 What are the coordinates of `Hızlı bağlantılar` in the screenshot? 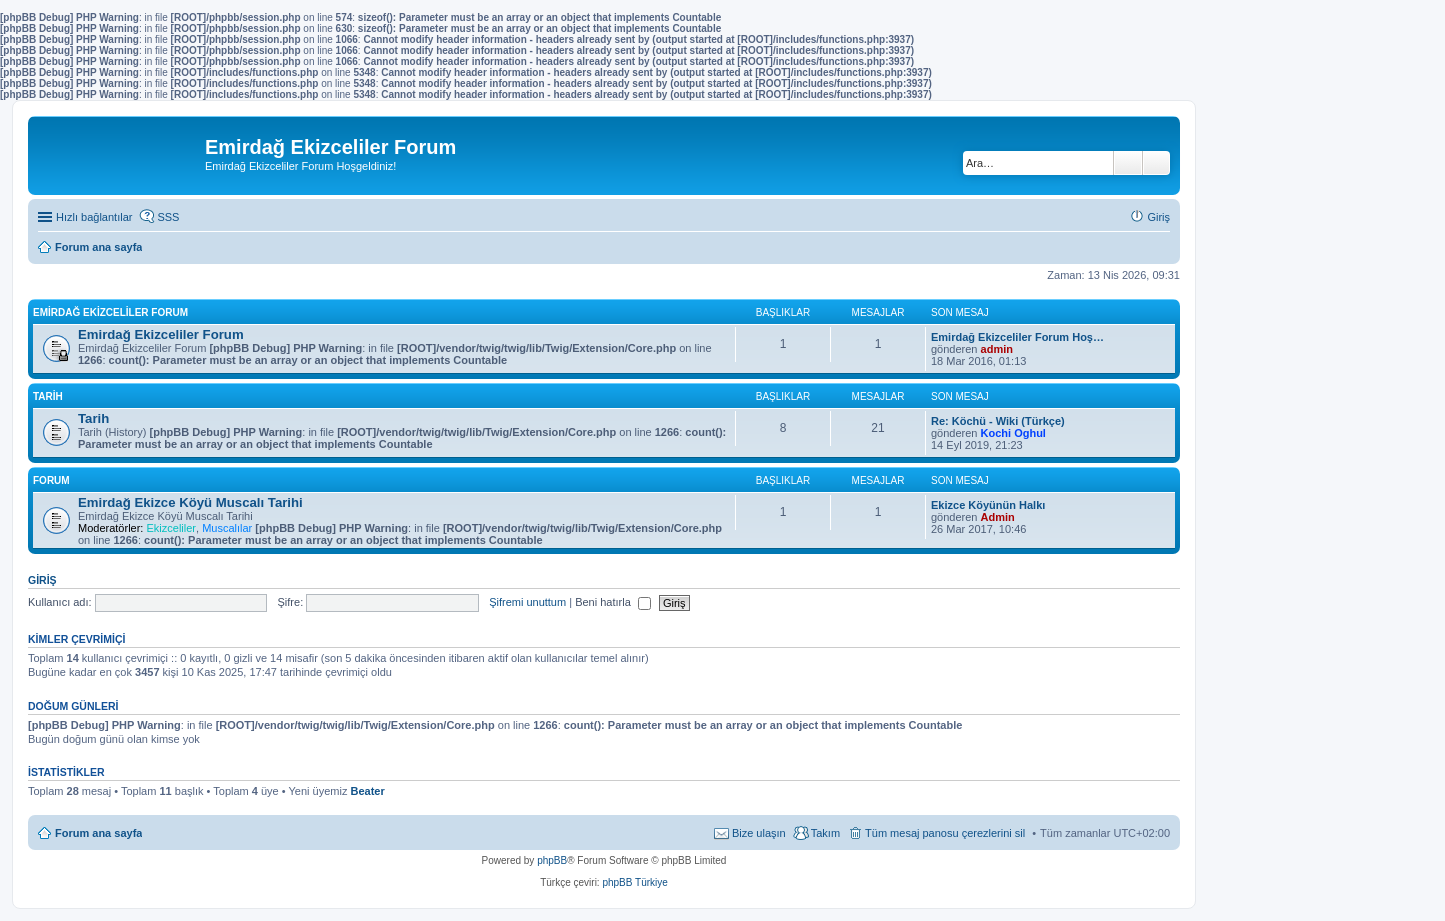 It's located at (94, 217).